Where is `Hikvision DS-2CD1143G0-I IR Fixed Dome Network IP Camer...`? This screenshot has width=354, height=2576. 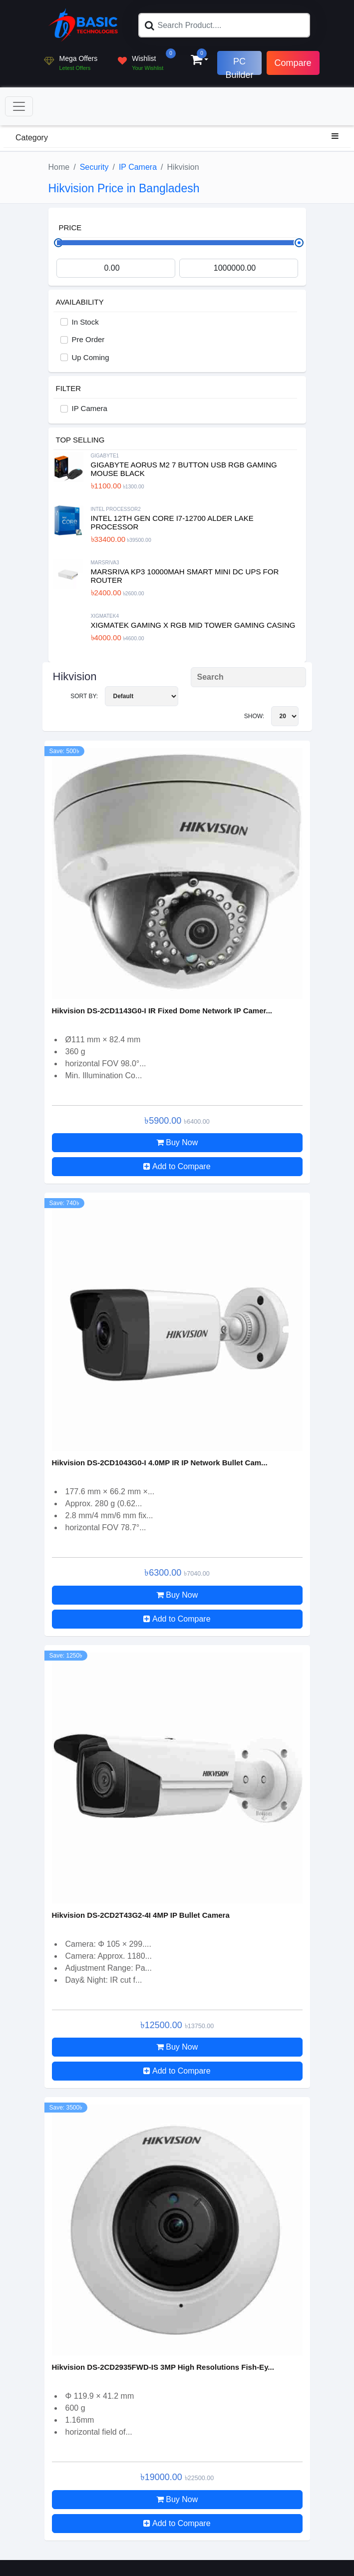 Hikvision DS-2CD1143G0-I IR Fixed Dome Network IP Camer... is located at coordinates (162, 1010).